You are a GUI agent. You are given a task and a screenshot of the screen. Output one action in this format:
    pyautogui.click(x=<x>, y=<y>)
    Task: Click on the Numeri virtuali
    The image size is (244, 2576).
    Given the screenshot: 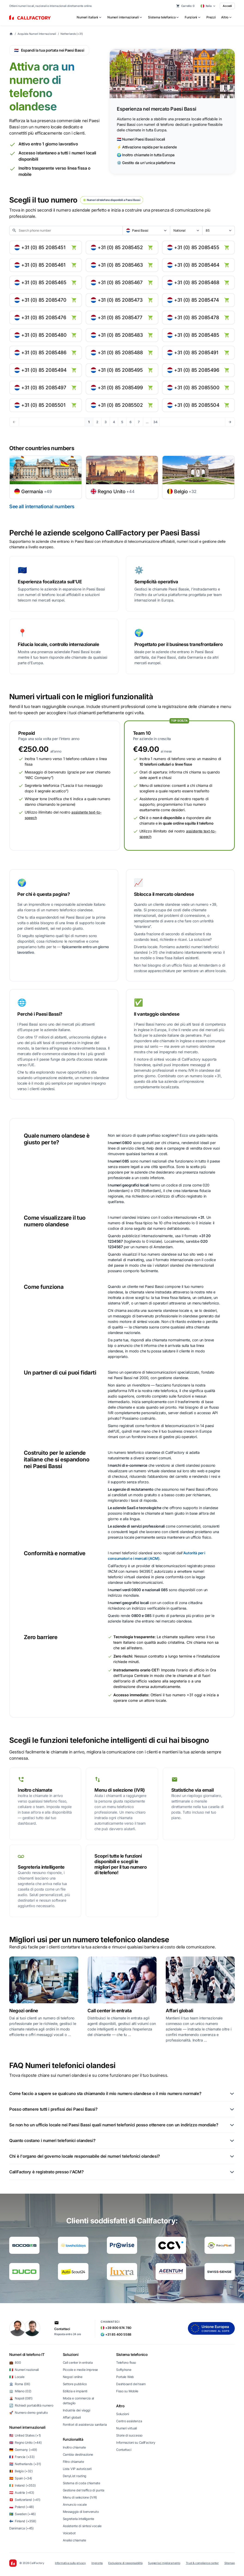 What is the action you would take?
    pyautogui.click(x=126, y=2428)
    